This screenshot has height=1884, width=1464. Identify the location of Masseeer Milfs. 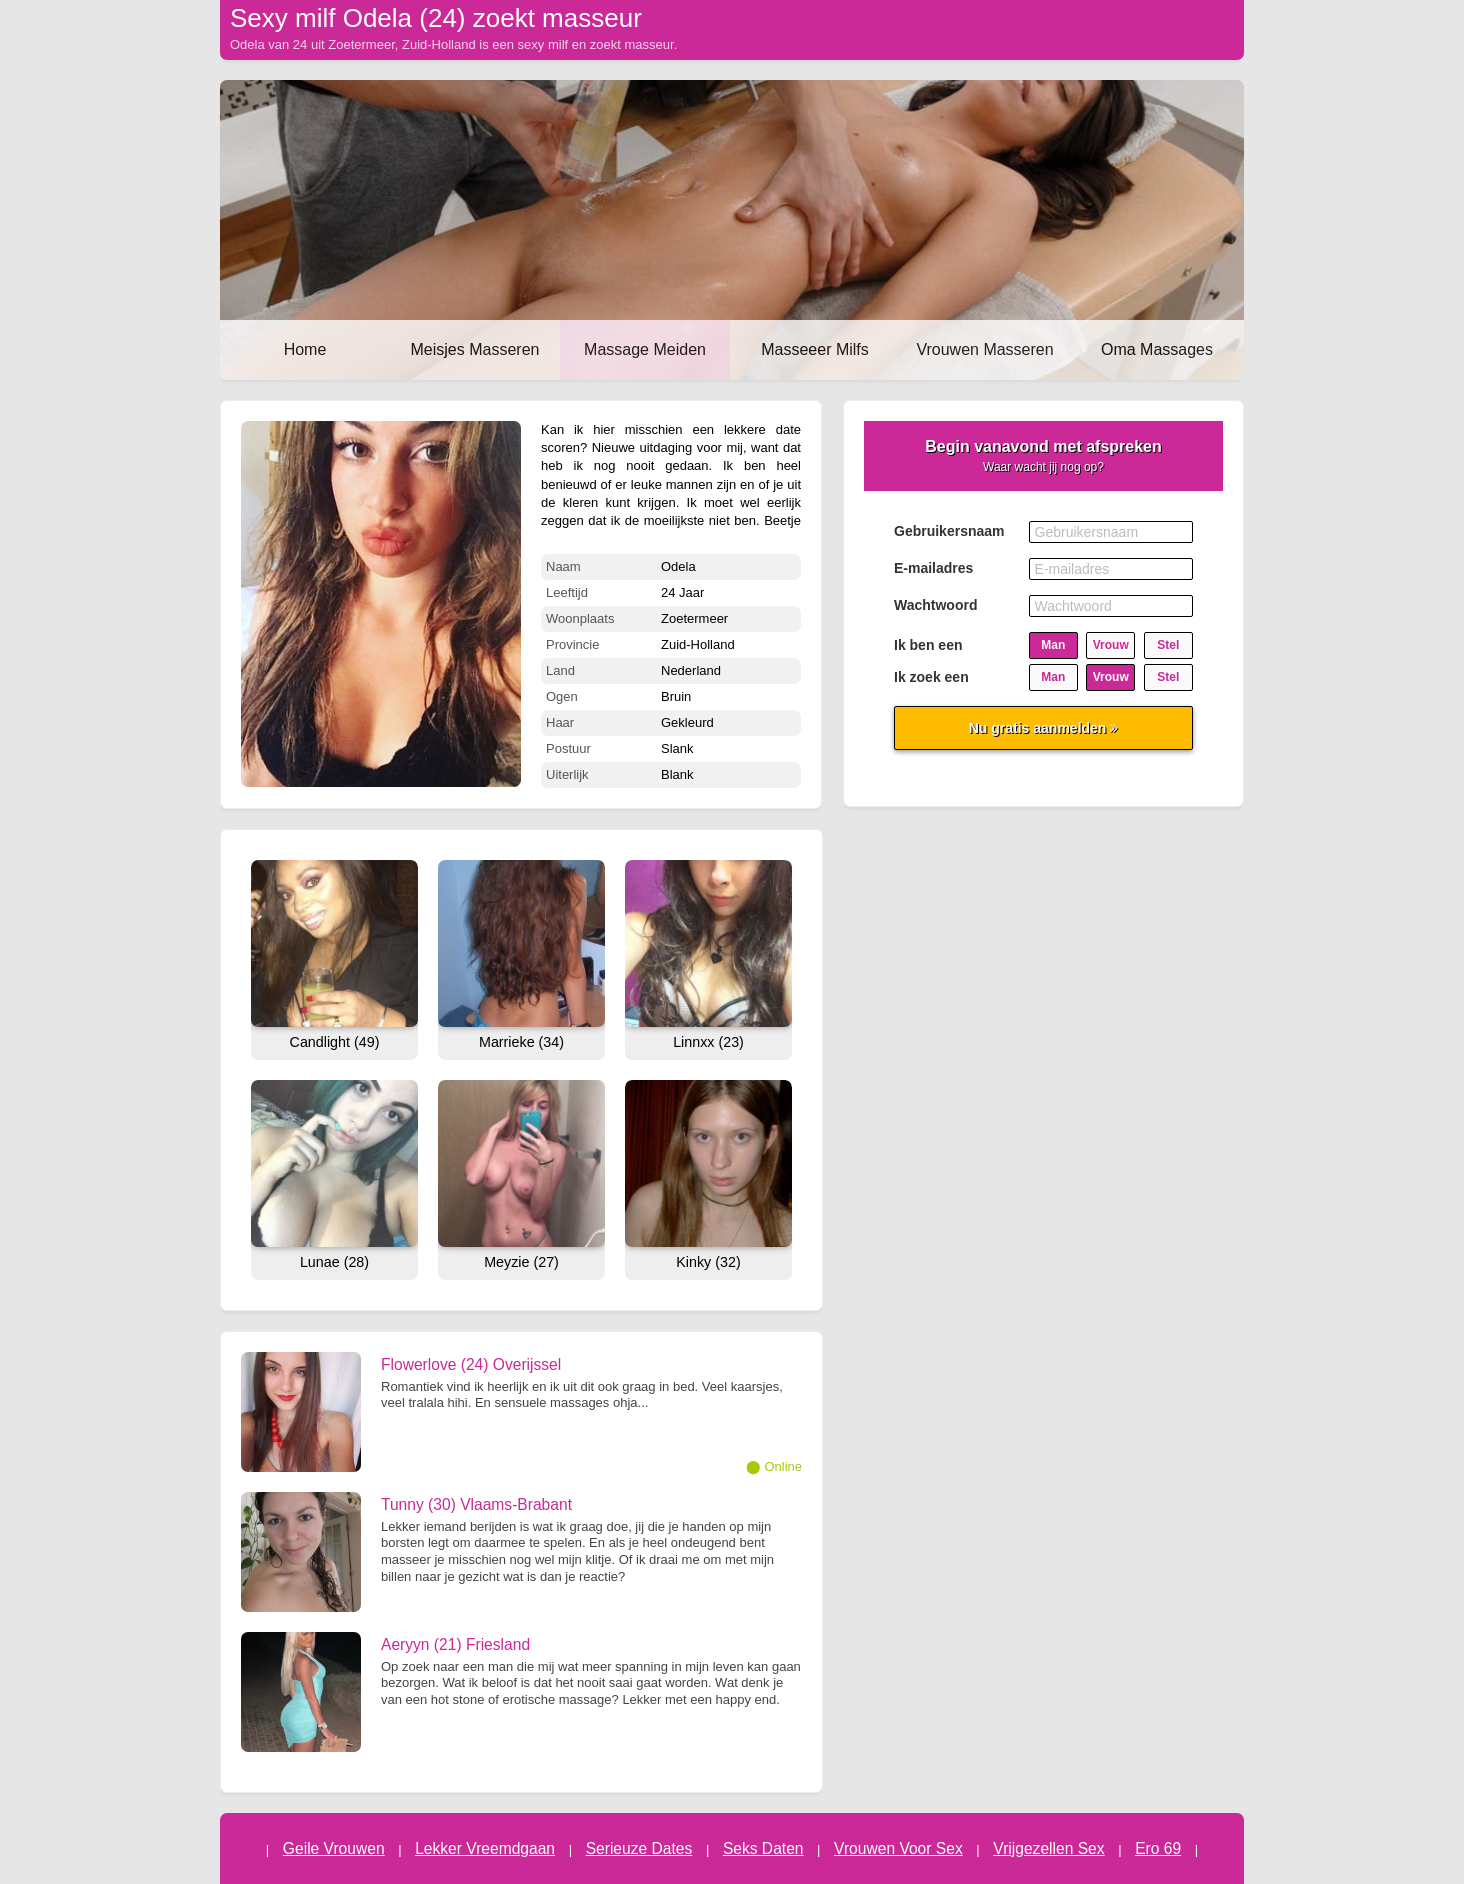
(815, 349).